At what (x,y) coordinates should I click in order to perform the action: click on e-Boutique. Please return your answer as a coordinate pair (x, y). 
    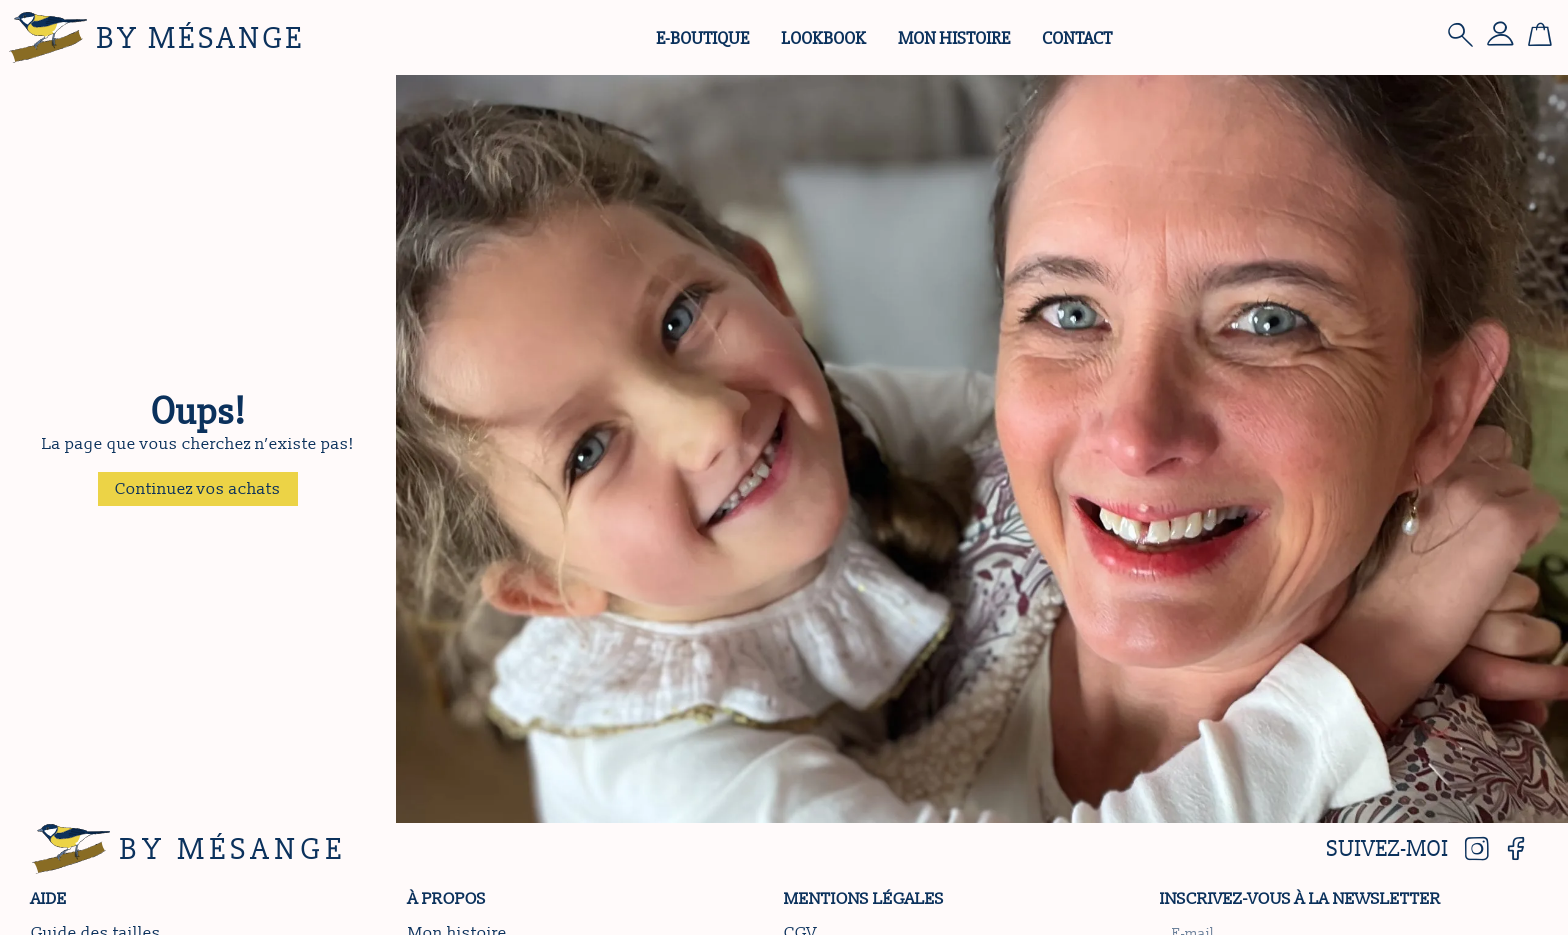
    Looking at the image, I should click on (702, 38).